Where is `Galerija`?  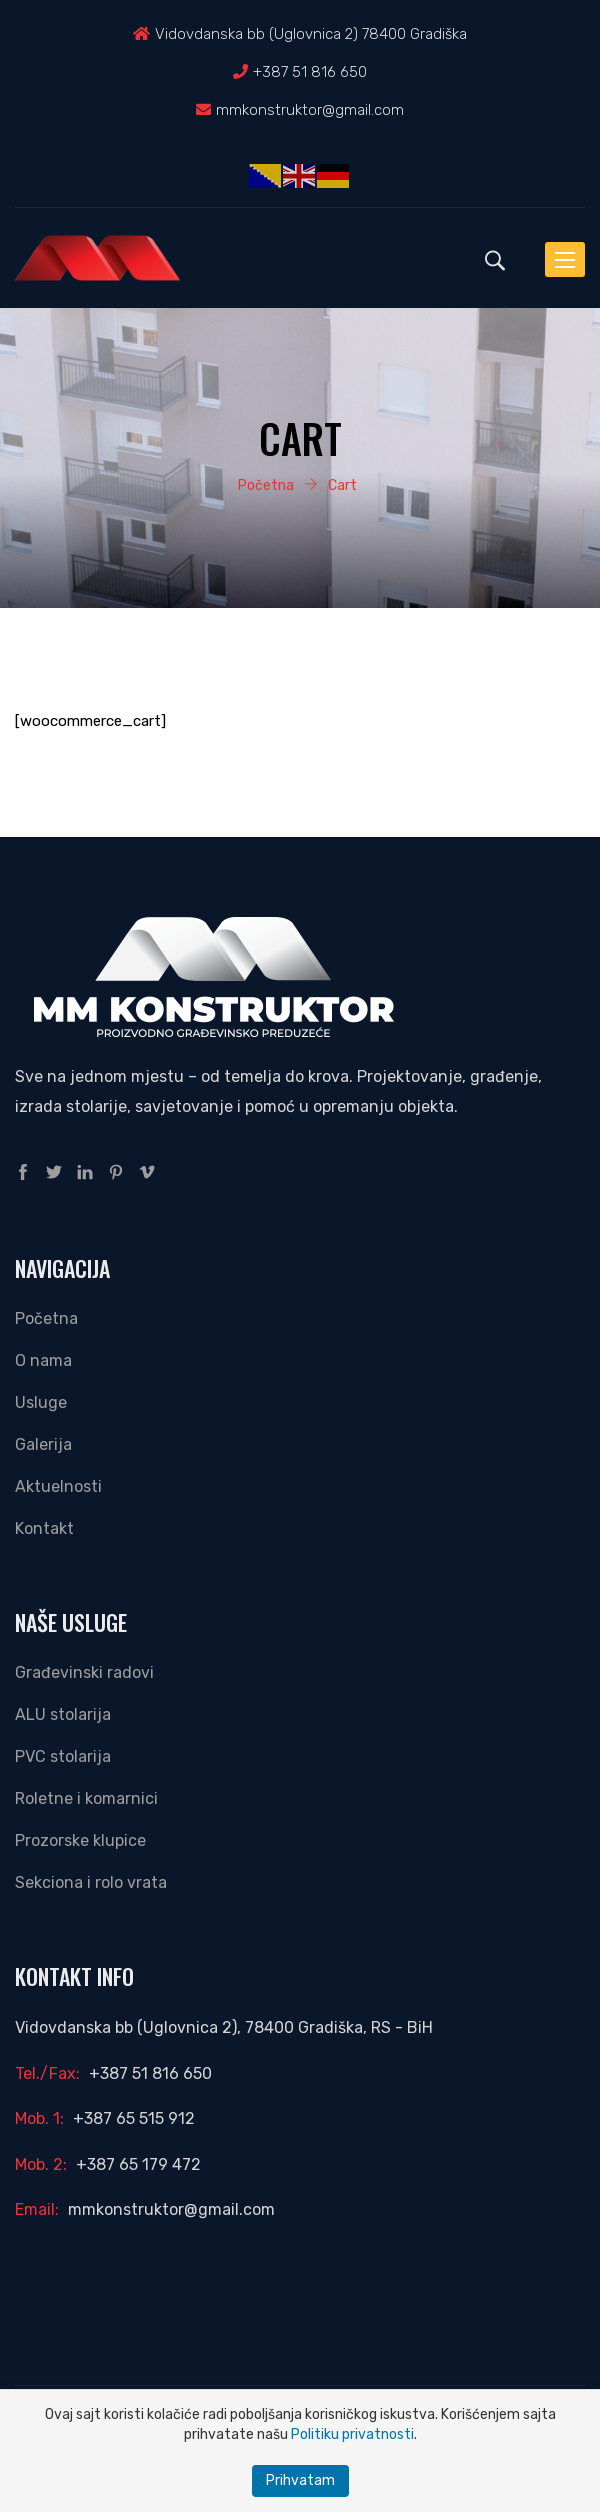 Galerija is located at coordinates (43, 1444).